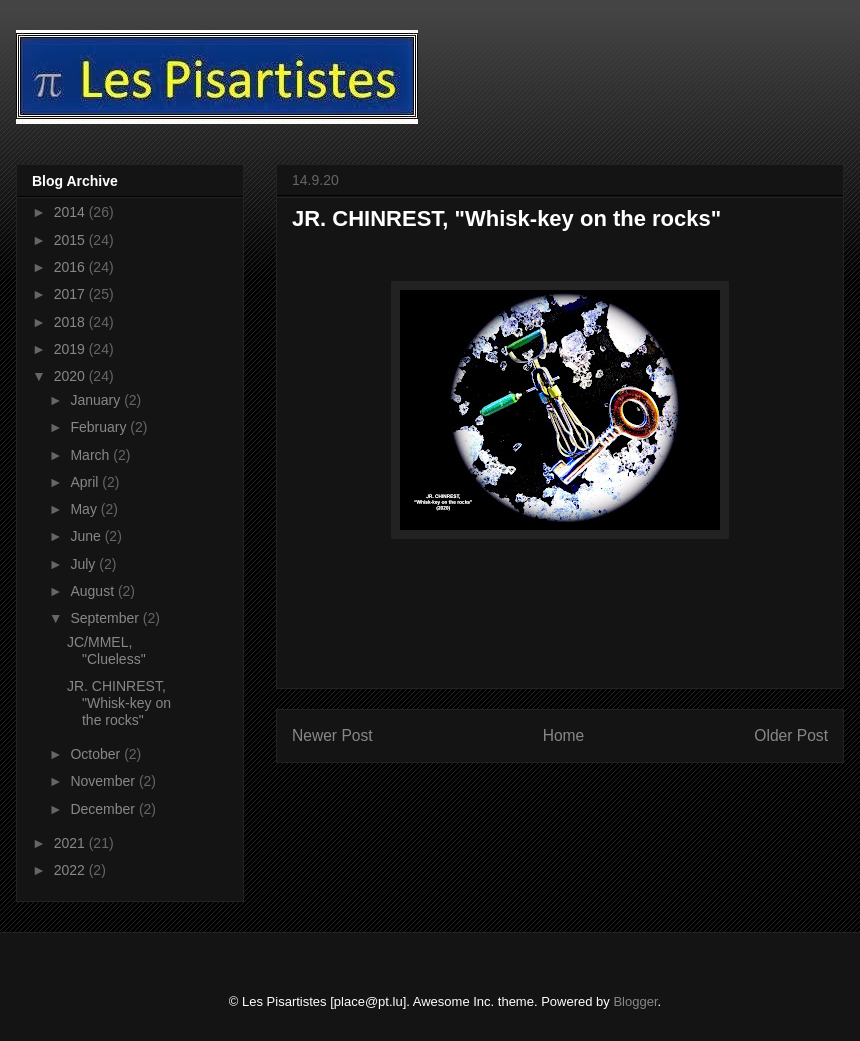 This screenshot has width=860, height=1041. What do you see at coordinates (106, 618) in the screenshot?
I see `September` at bounding box center [106, 618].